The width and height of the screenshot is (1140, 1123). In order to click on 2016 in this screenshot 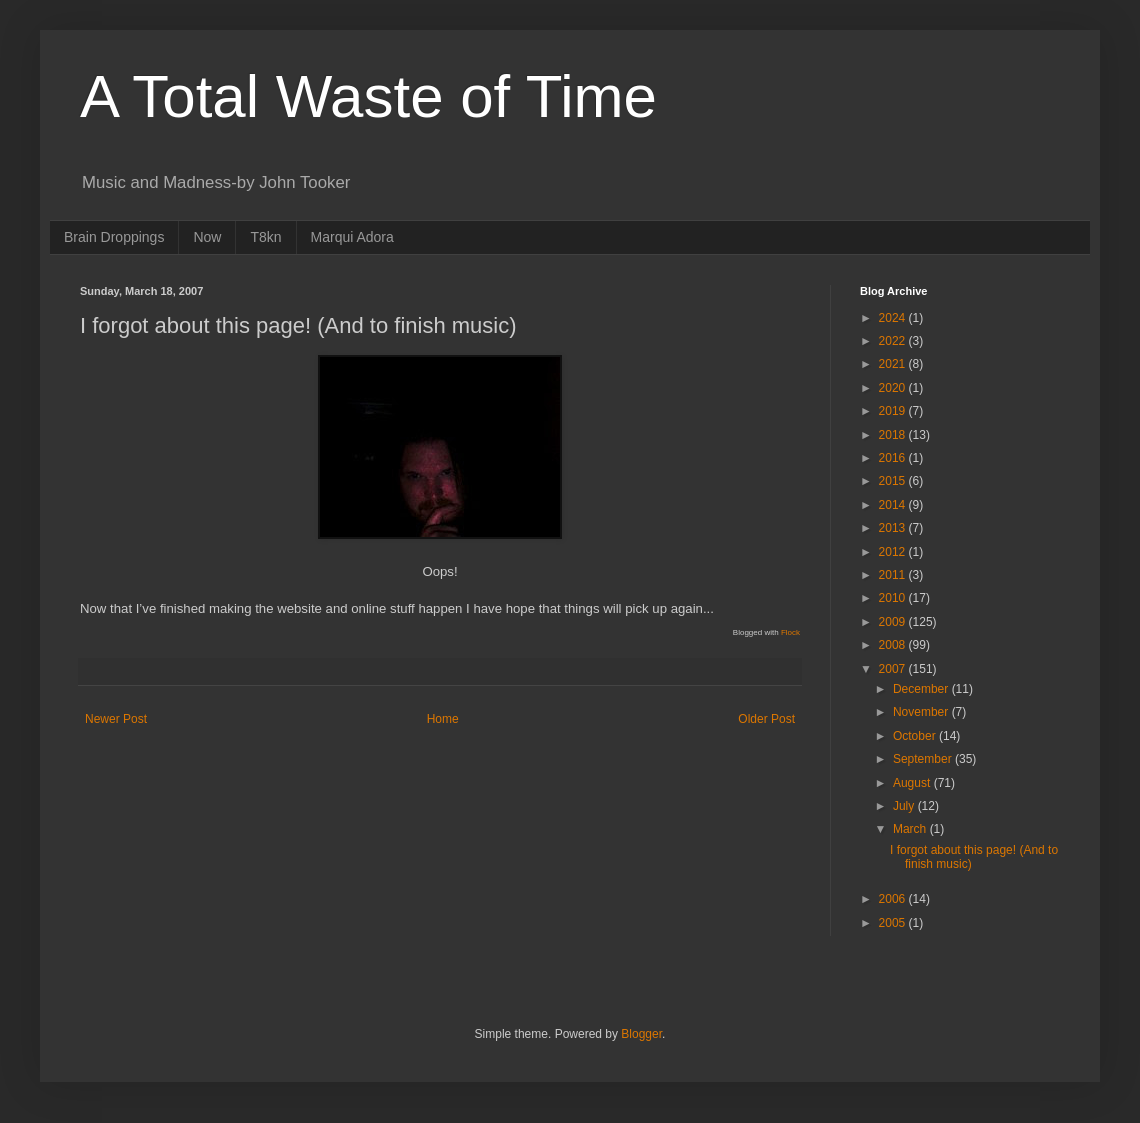, I will do `click(894, 458)`.